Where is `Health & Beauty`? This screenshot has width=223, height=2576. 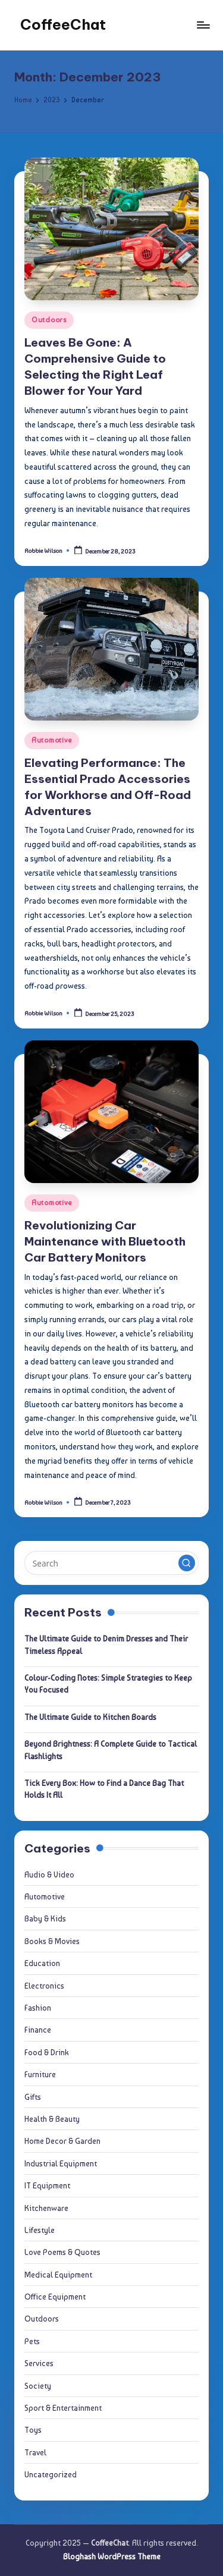
Health & Beauty is located at coordinates (52, 2119).